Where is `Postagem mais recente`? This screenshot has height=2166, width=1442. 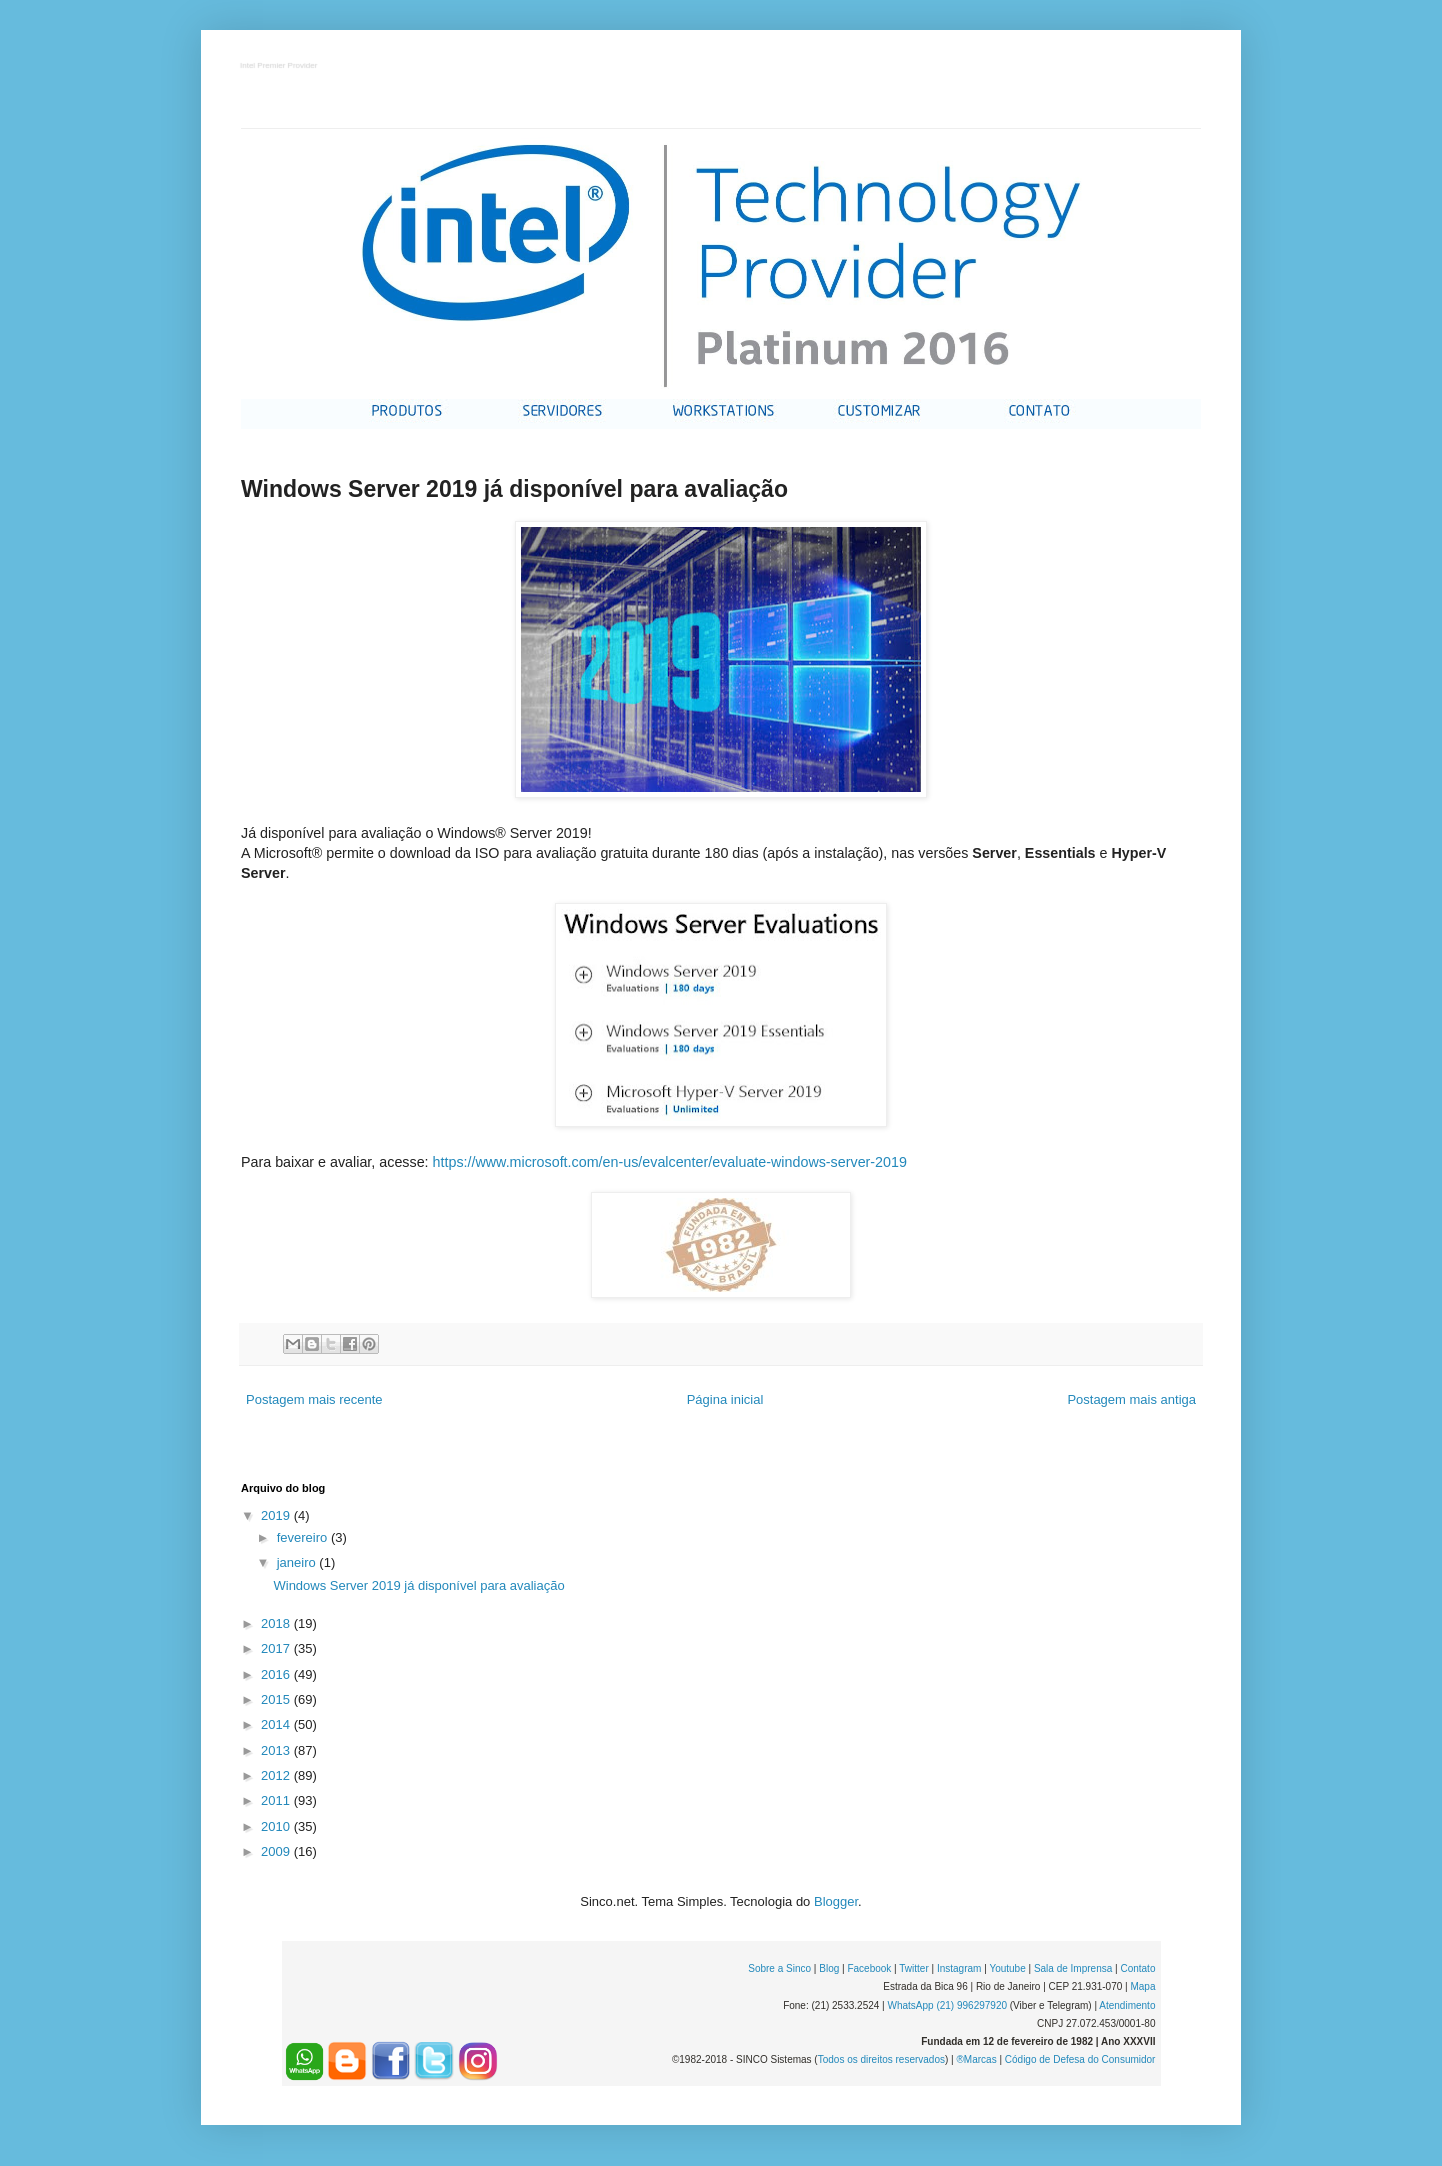 Postagem mais recente is located at coordinates (314, 1399).